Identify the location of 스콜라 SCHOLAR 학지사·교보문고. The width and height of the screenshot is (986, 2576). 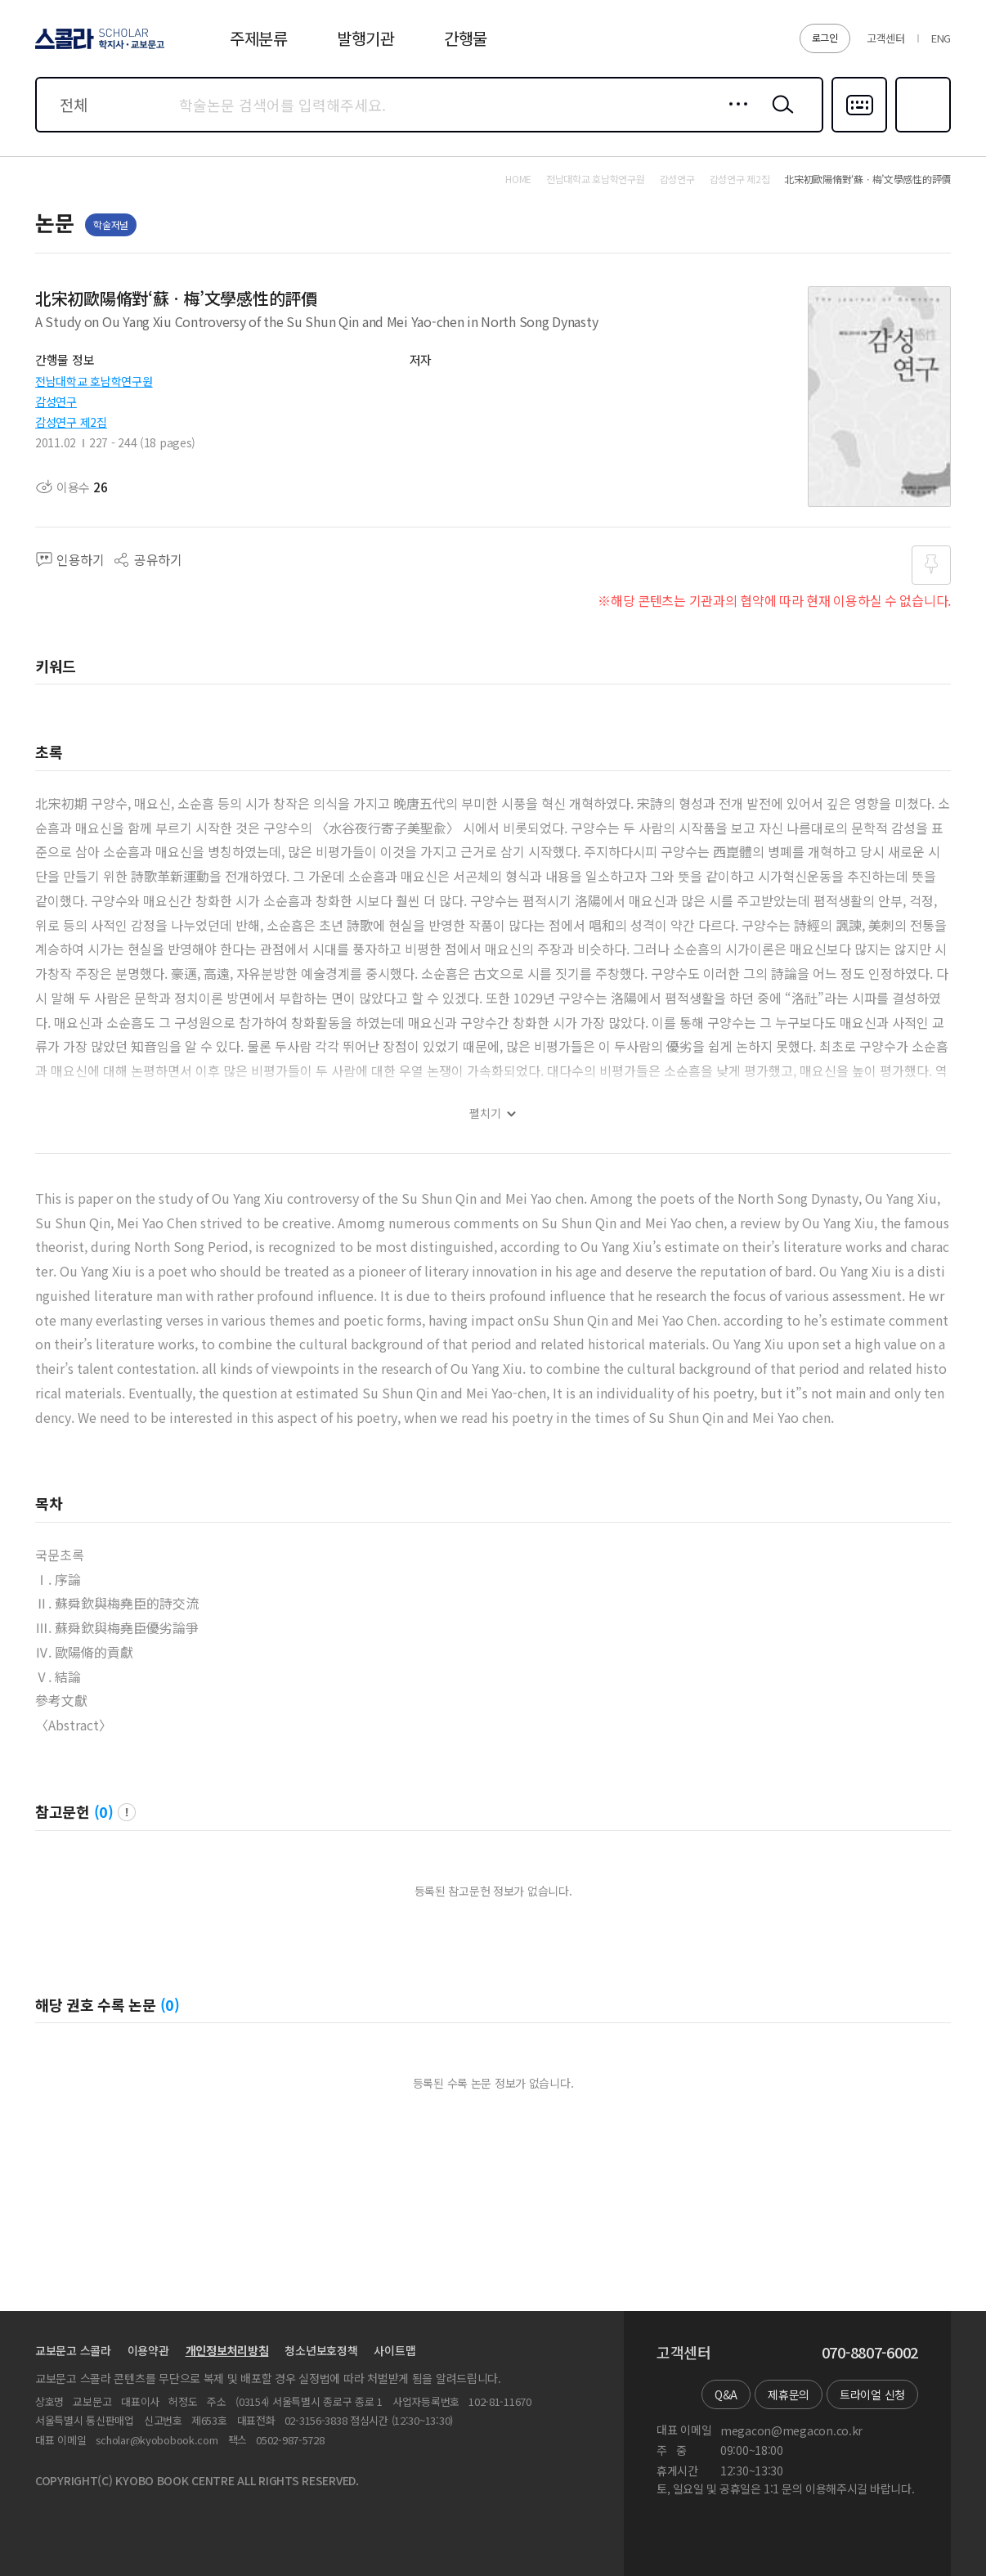
(97, 48).